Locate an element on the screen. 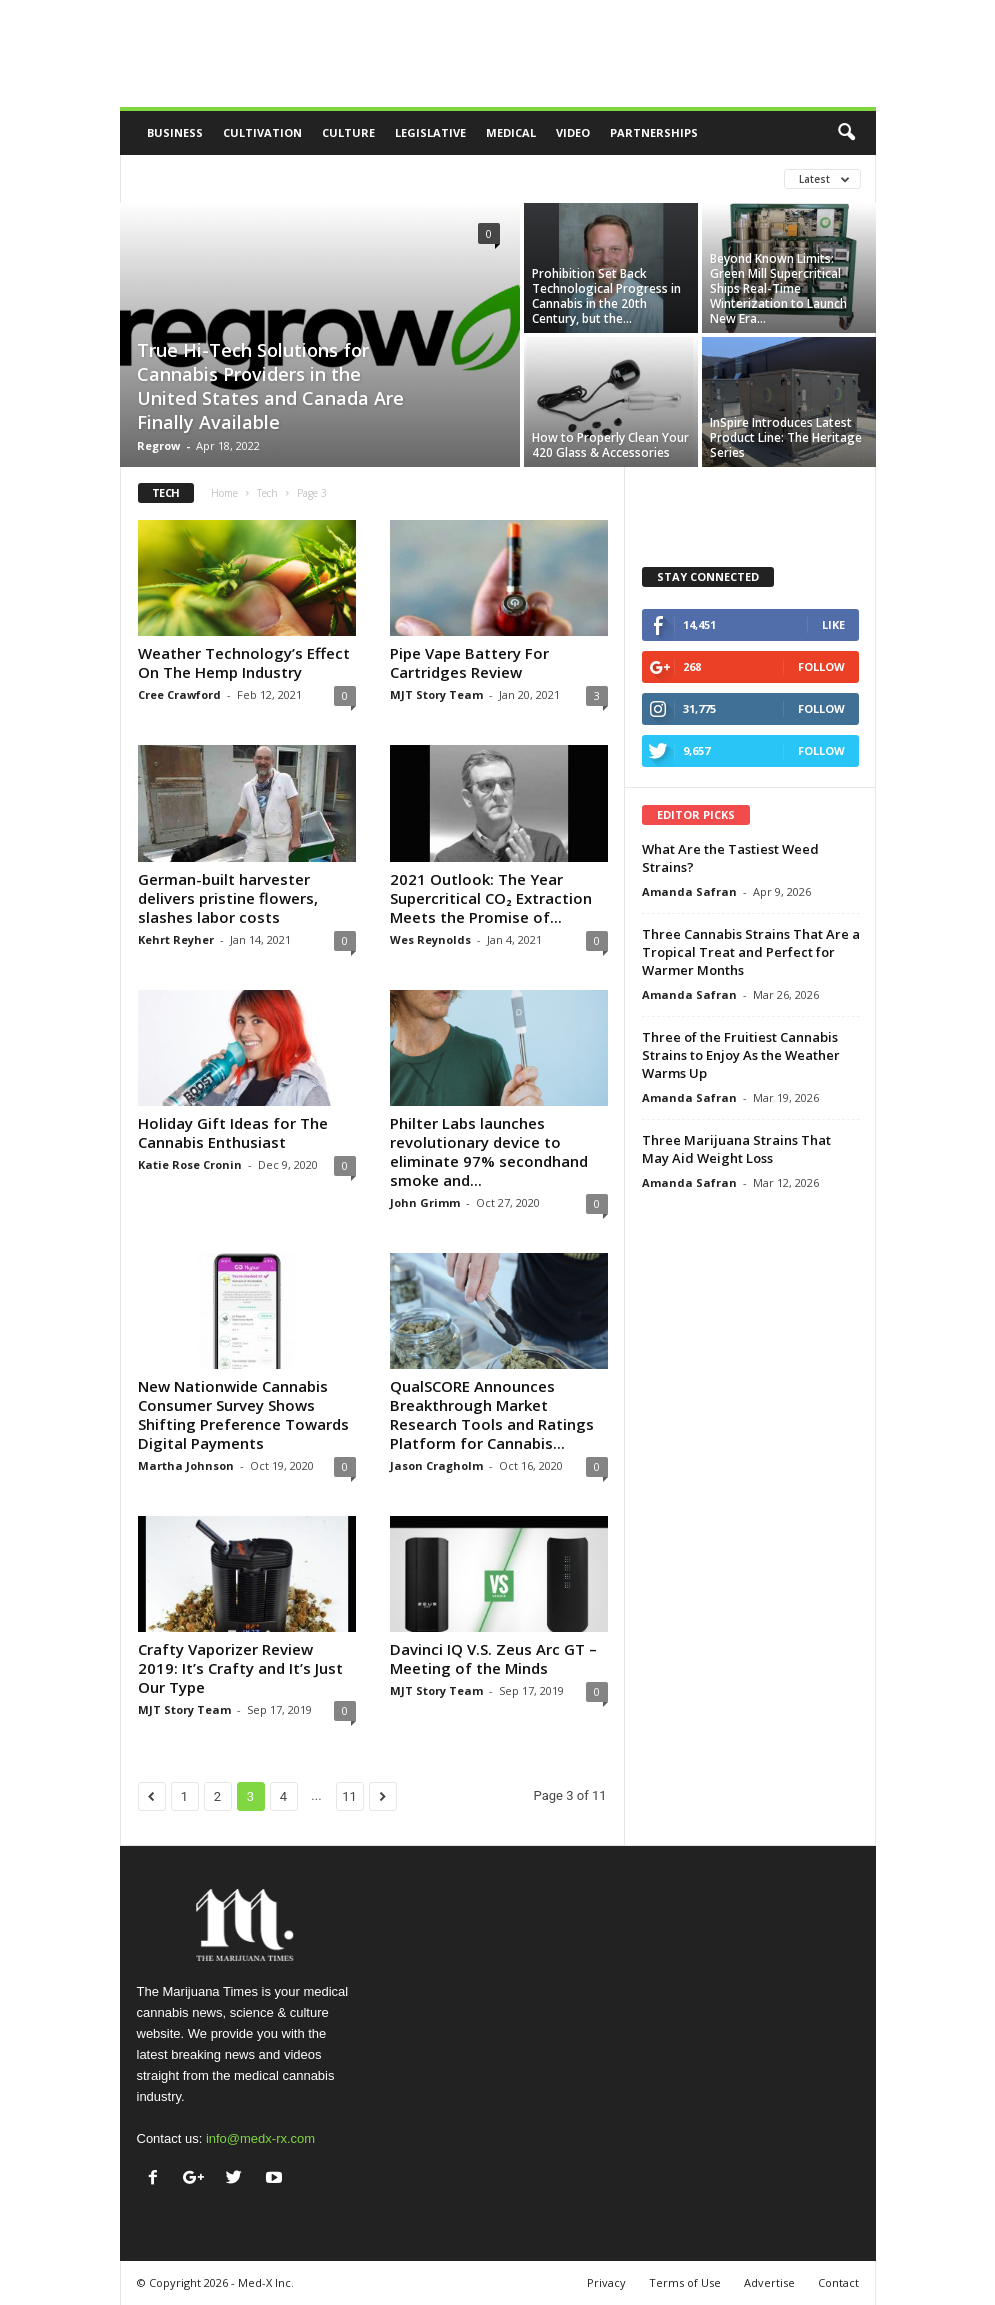 Image resolution: width=995 pixels, height=2305 pixels. Advertise is located at coordinates (769, 2282).